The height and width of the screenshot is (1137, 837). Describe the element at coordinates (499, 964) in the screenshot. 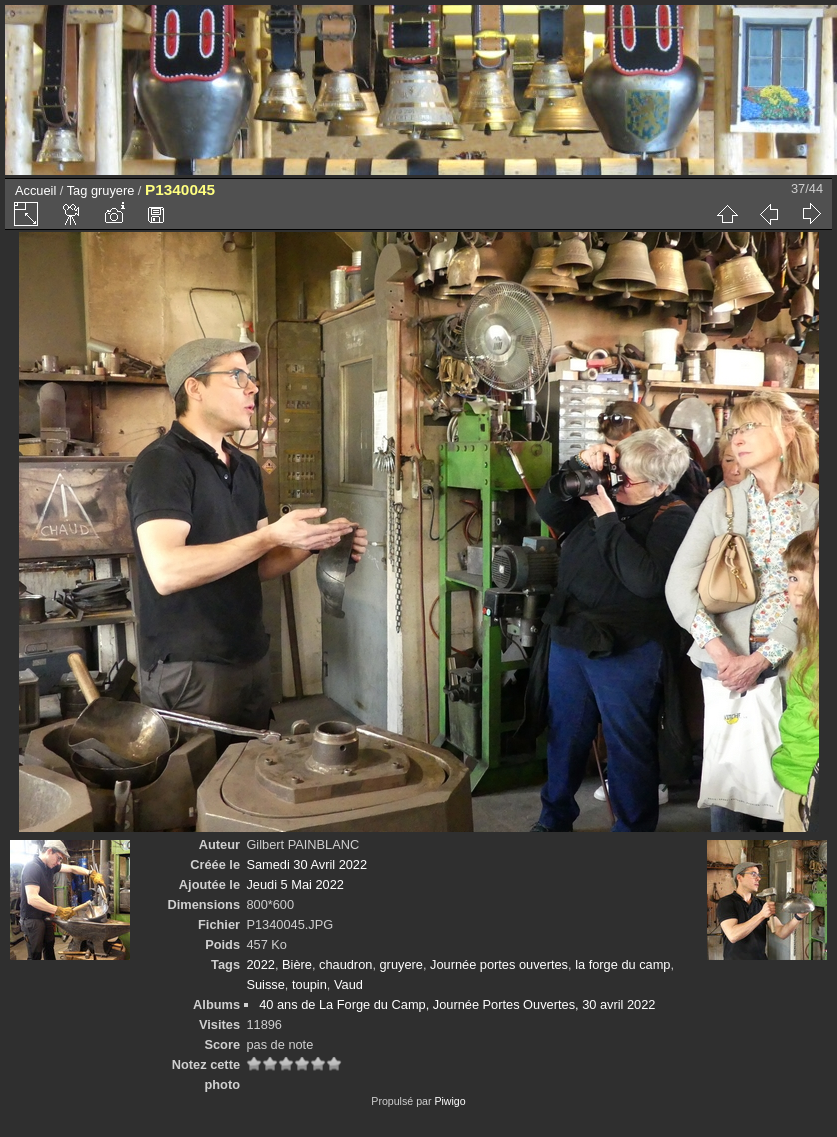

I see `Journée portes ouvertes` at that location.